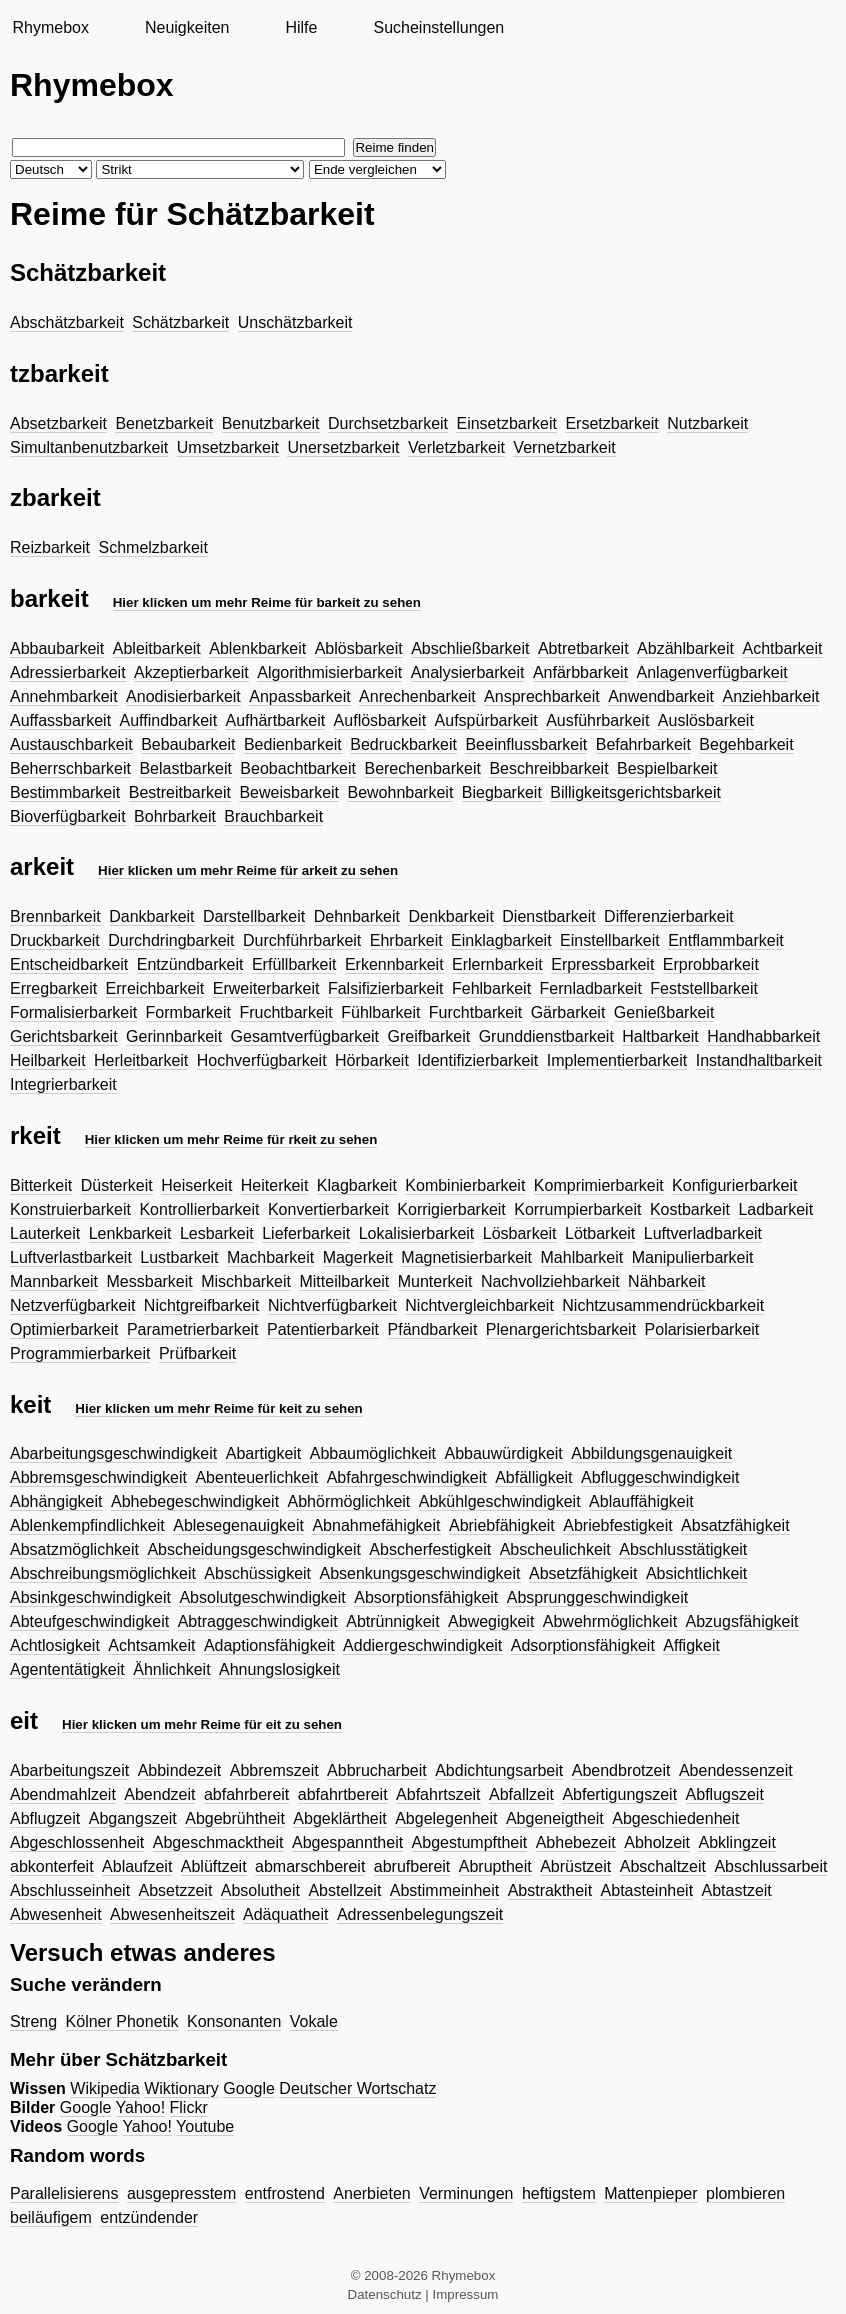 The width and height of the screenshot is (846, 2314). Describe the element at coordinates (285, 1914) in the screenshot. I see `Adäquatheit` at that location.